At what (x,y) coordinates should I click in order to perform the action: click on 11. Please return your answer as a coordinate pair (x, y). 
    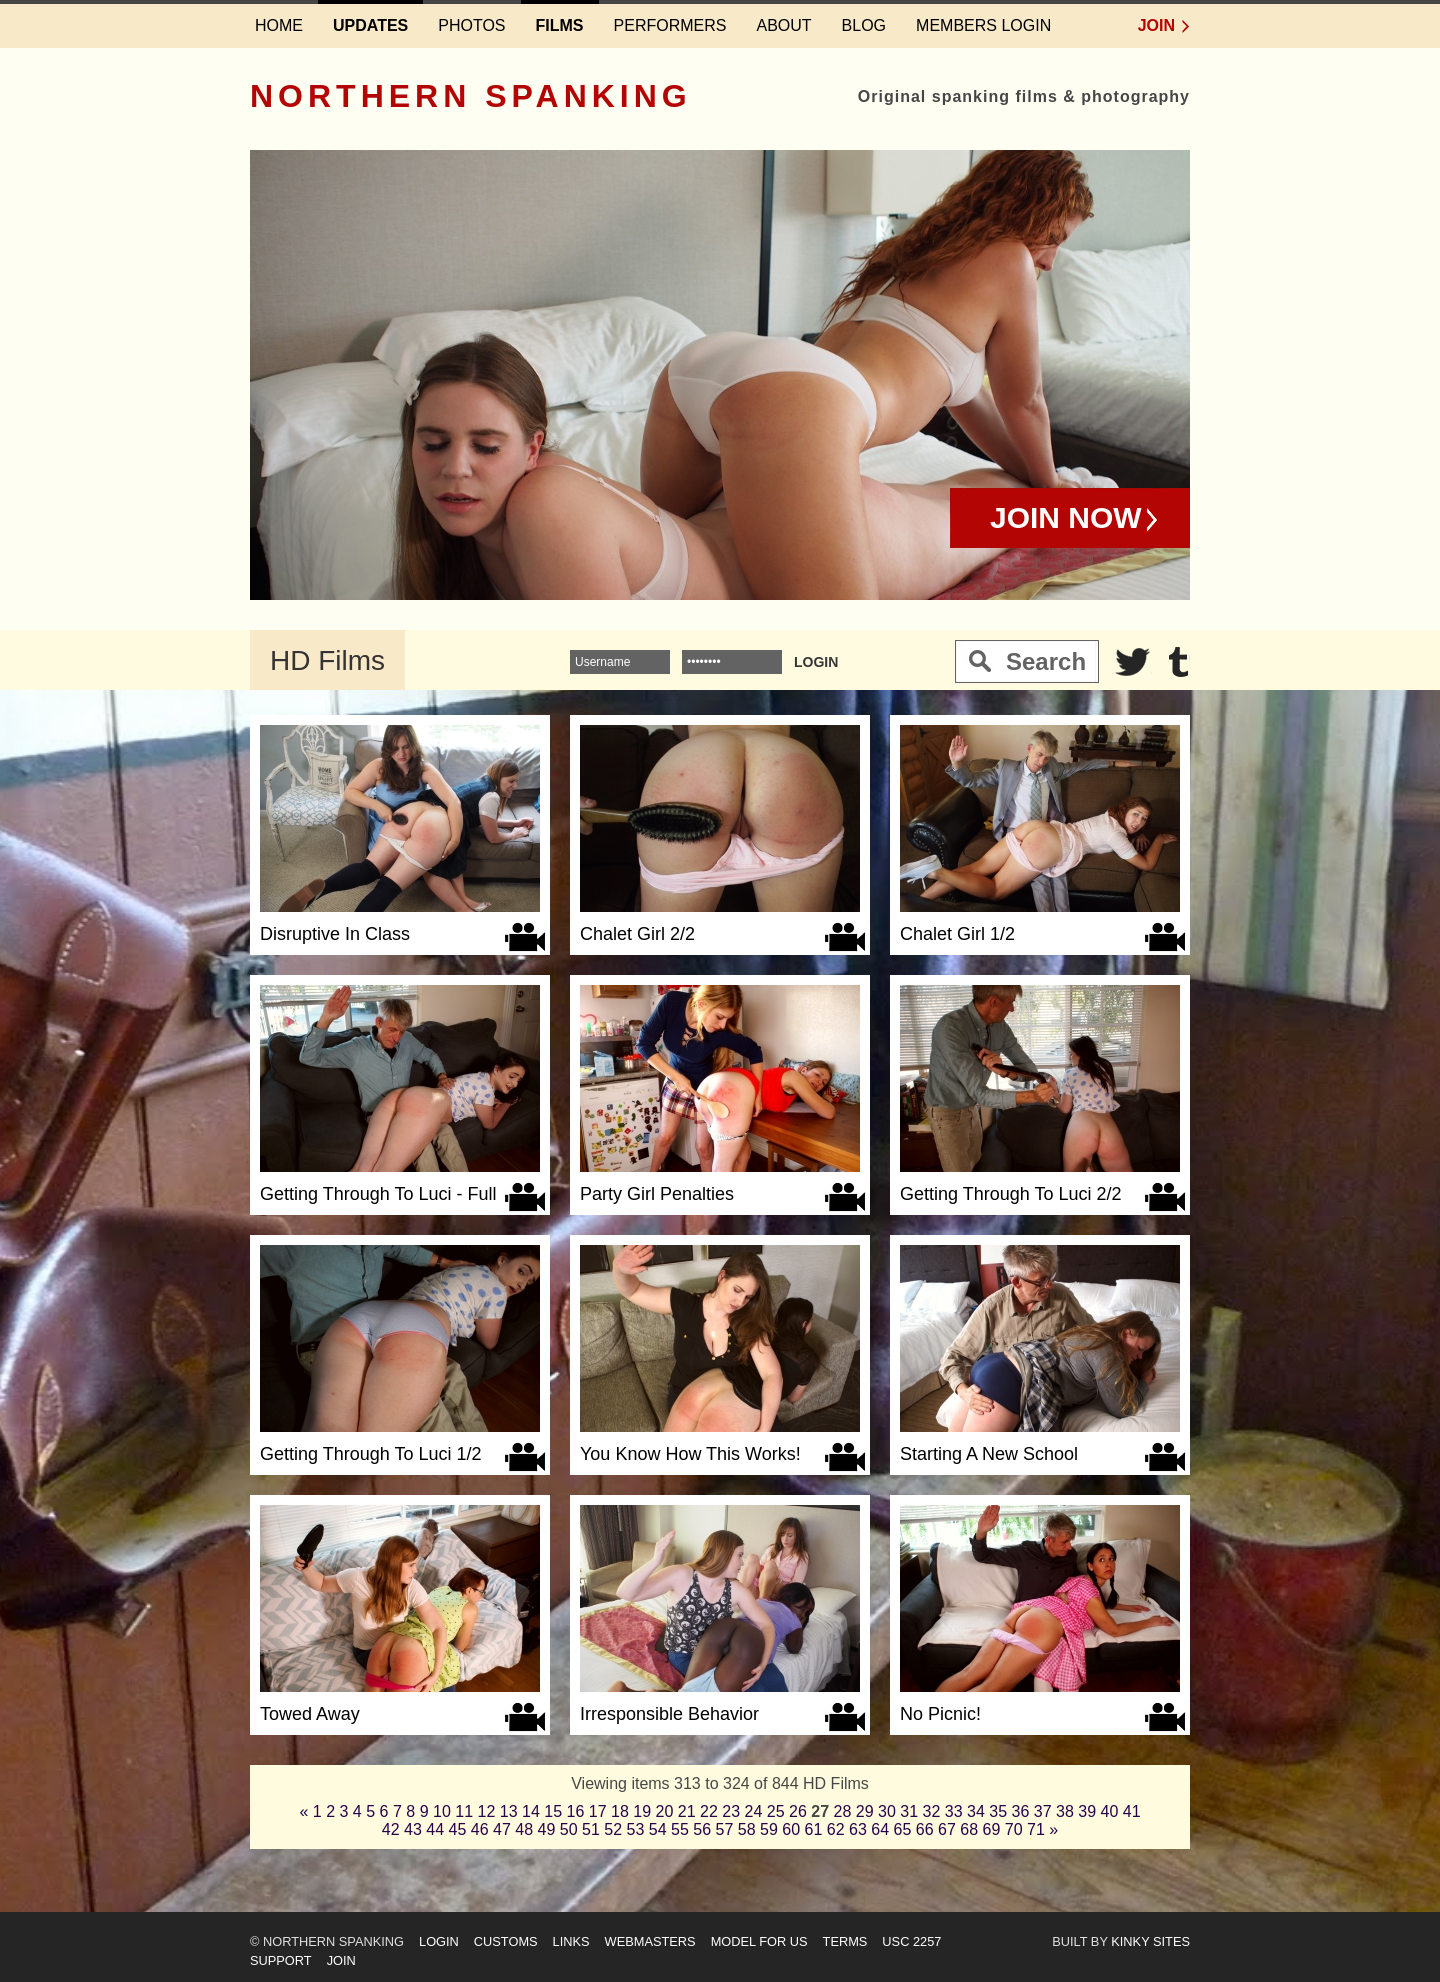
    Looking at the image, I should click on (464, 1811).